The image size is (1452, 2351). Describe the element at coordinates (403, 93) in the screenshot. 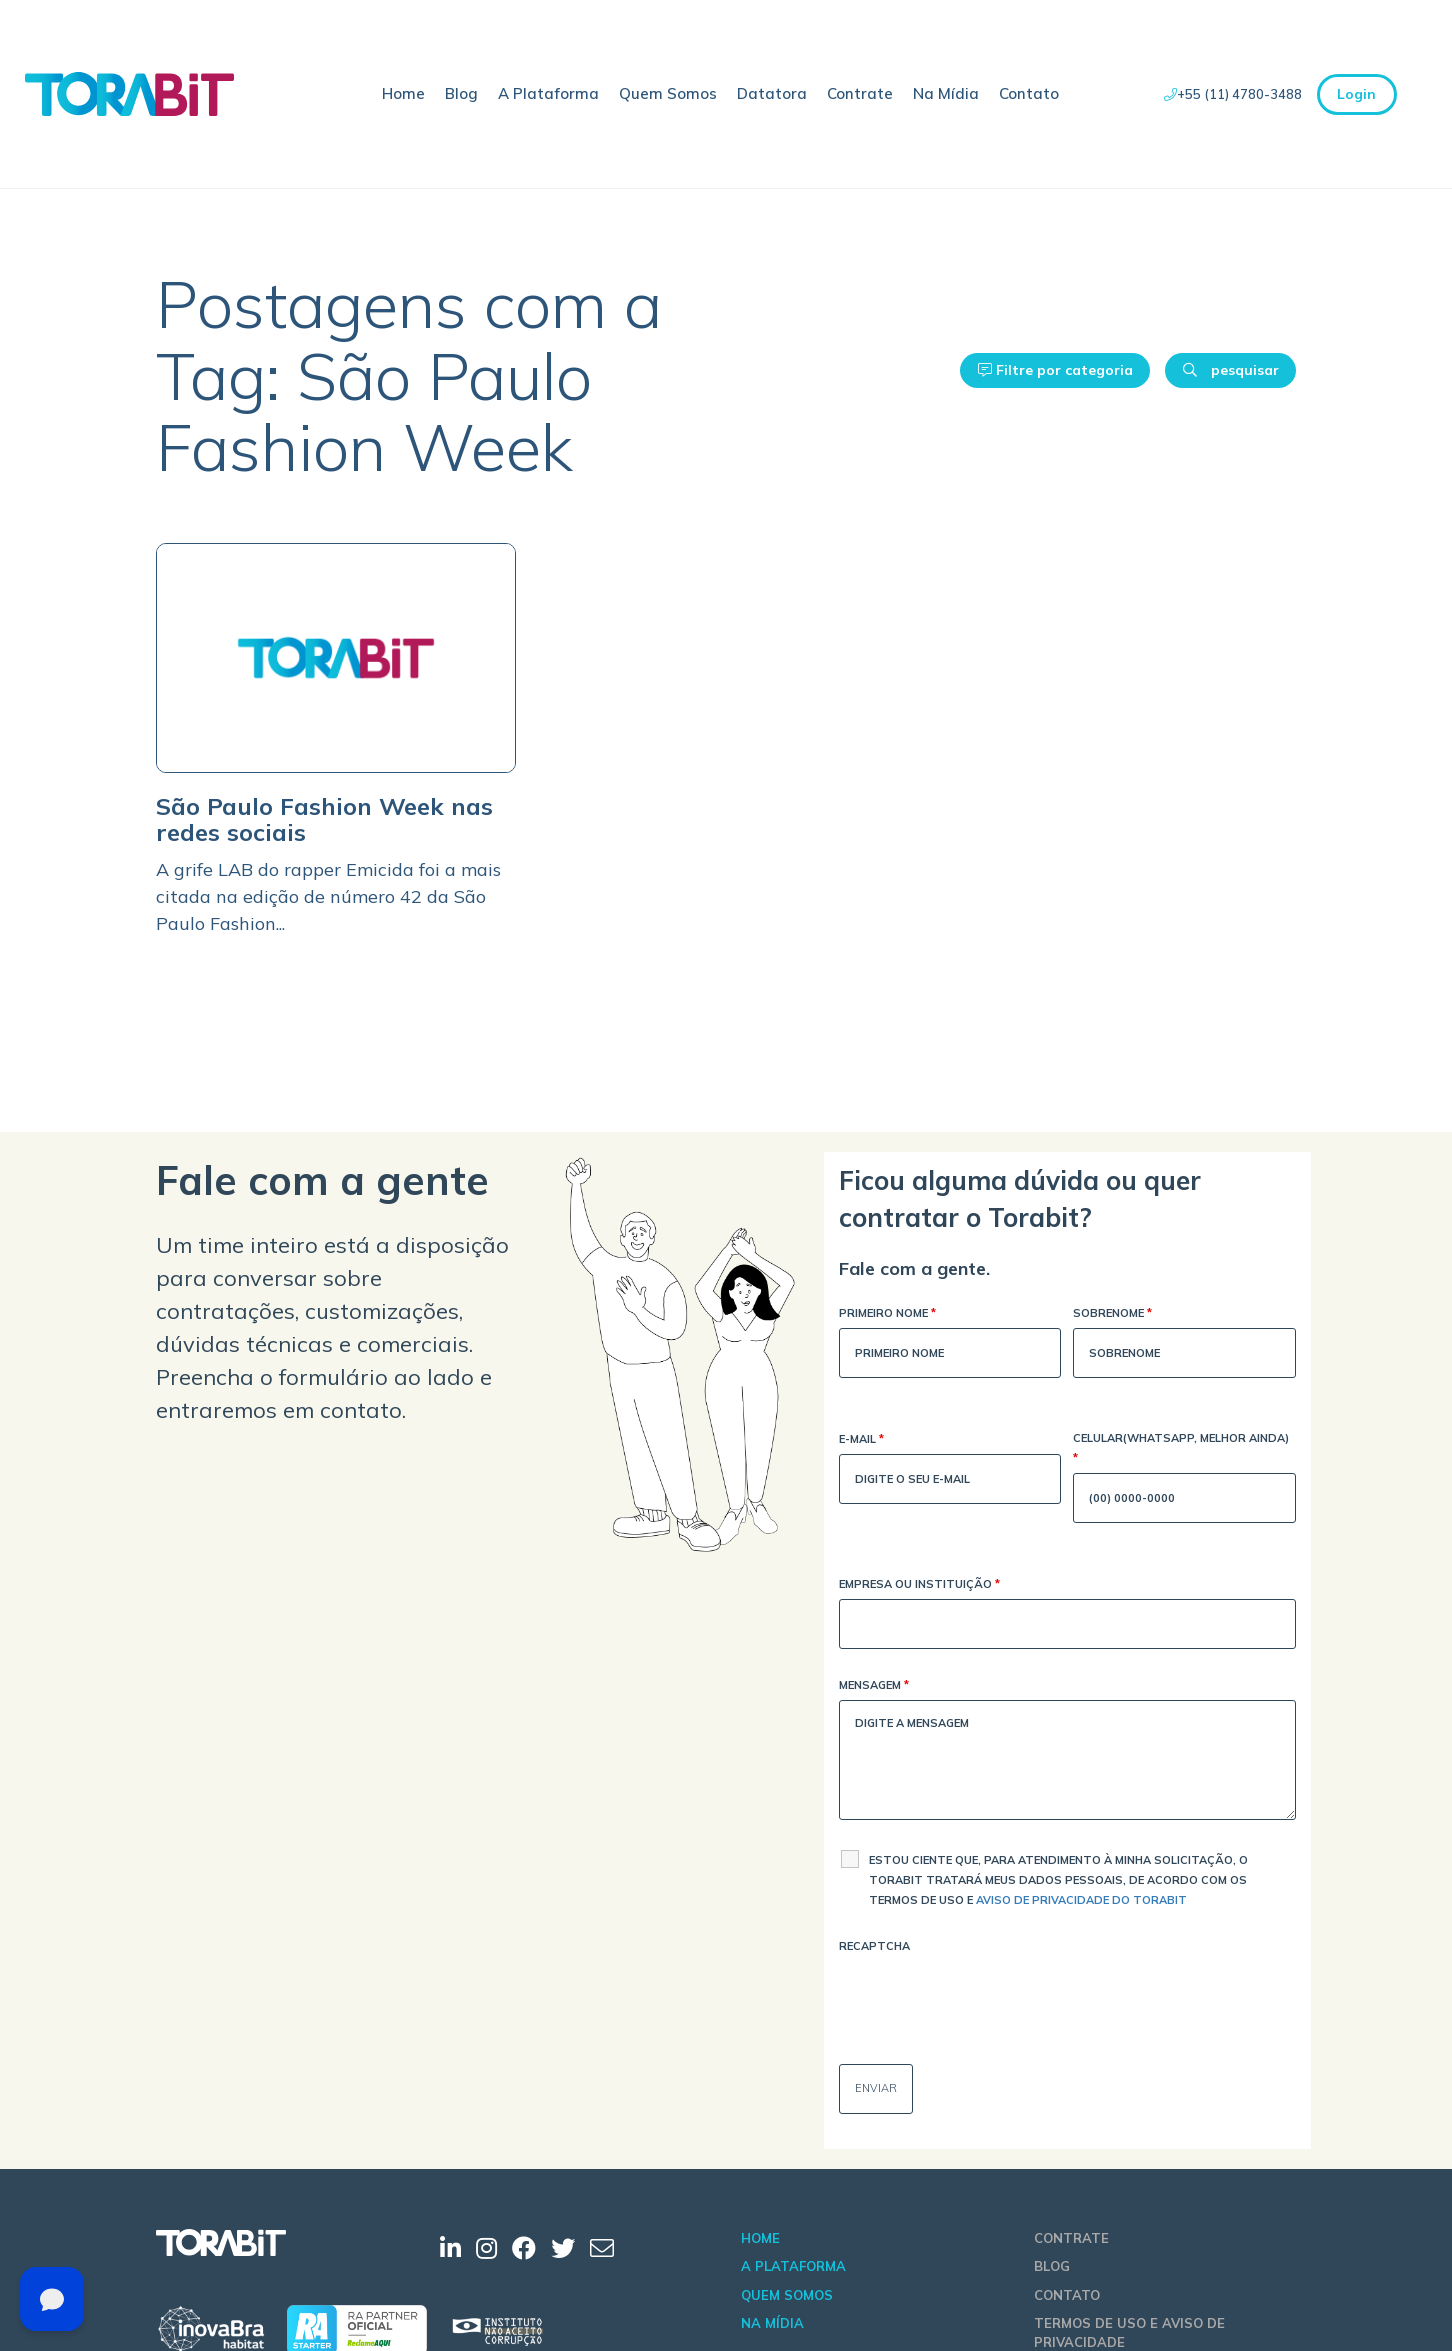

I see `Home` at that location.